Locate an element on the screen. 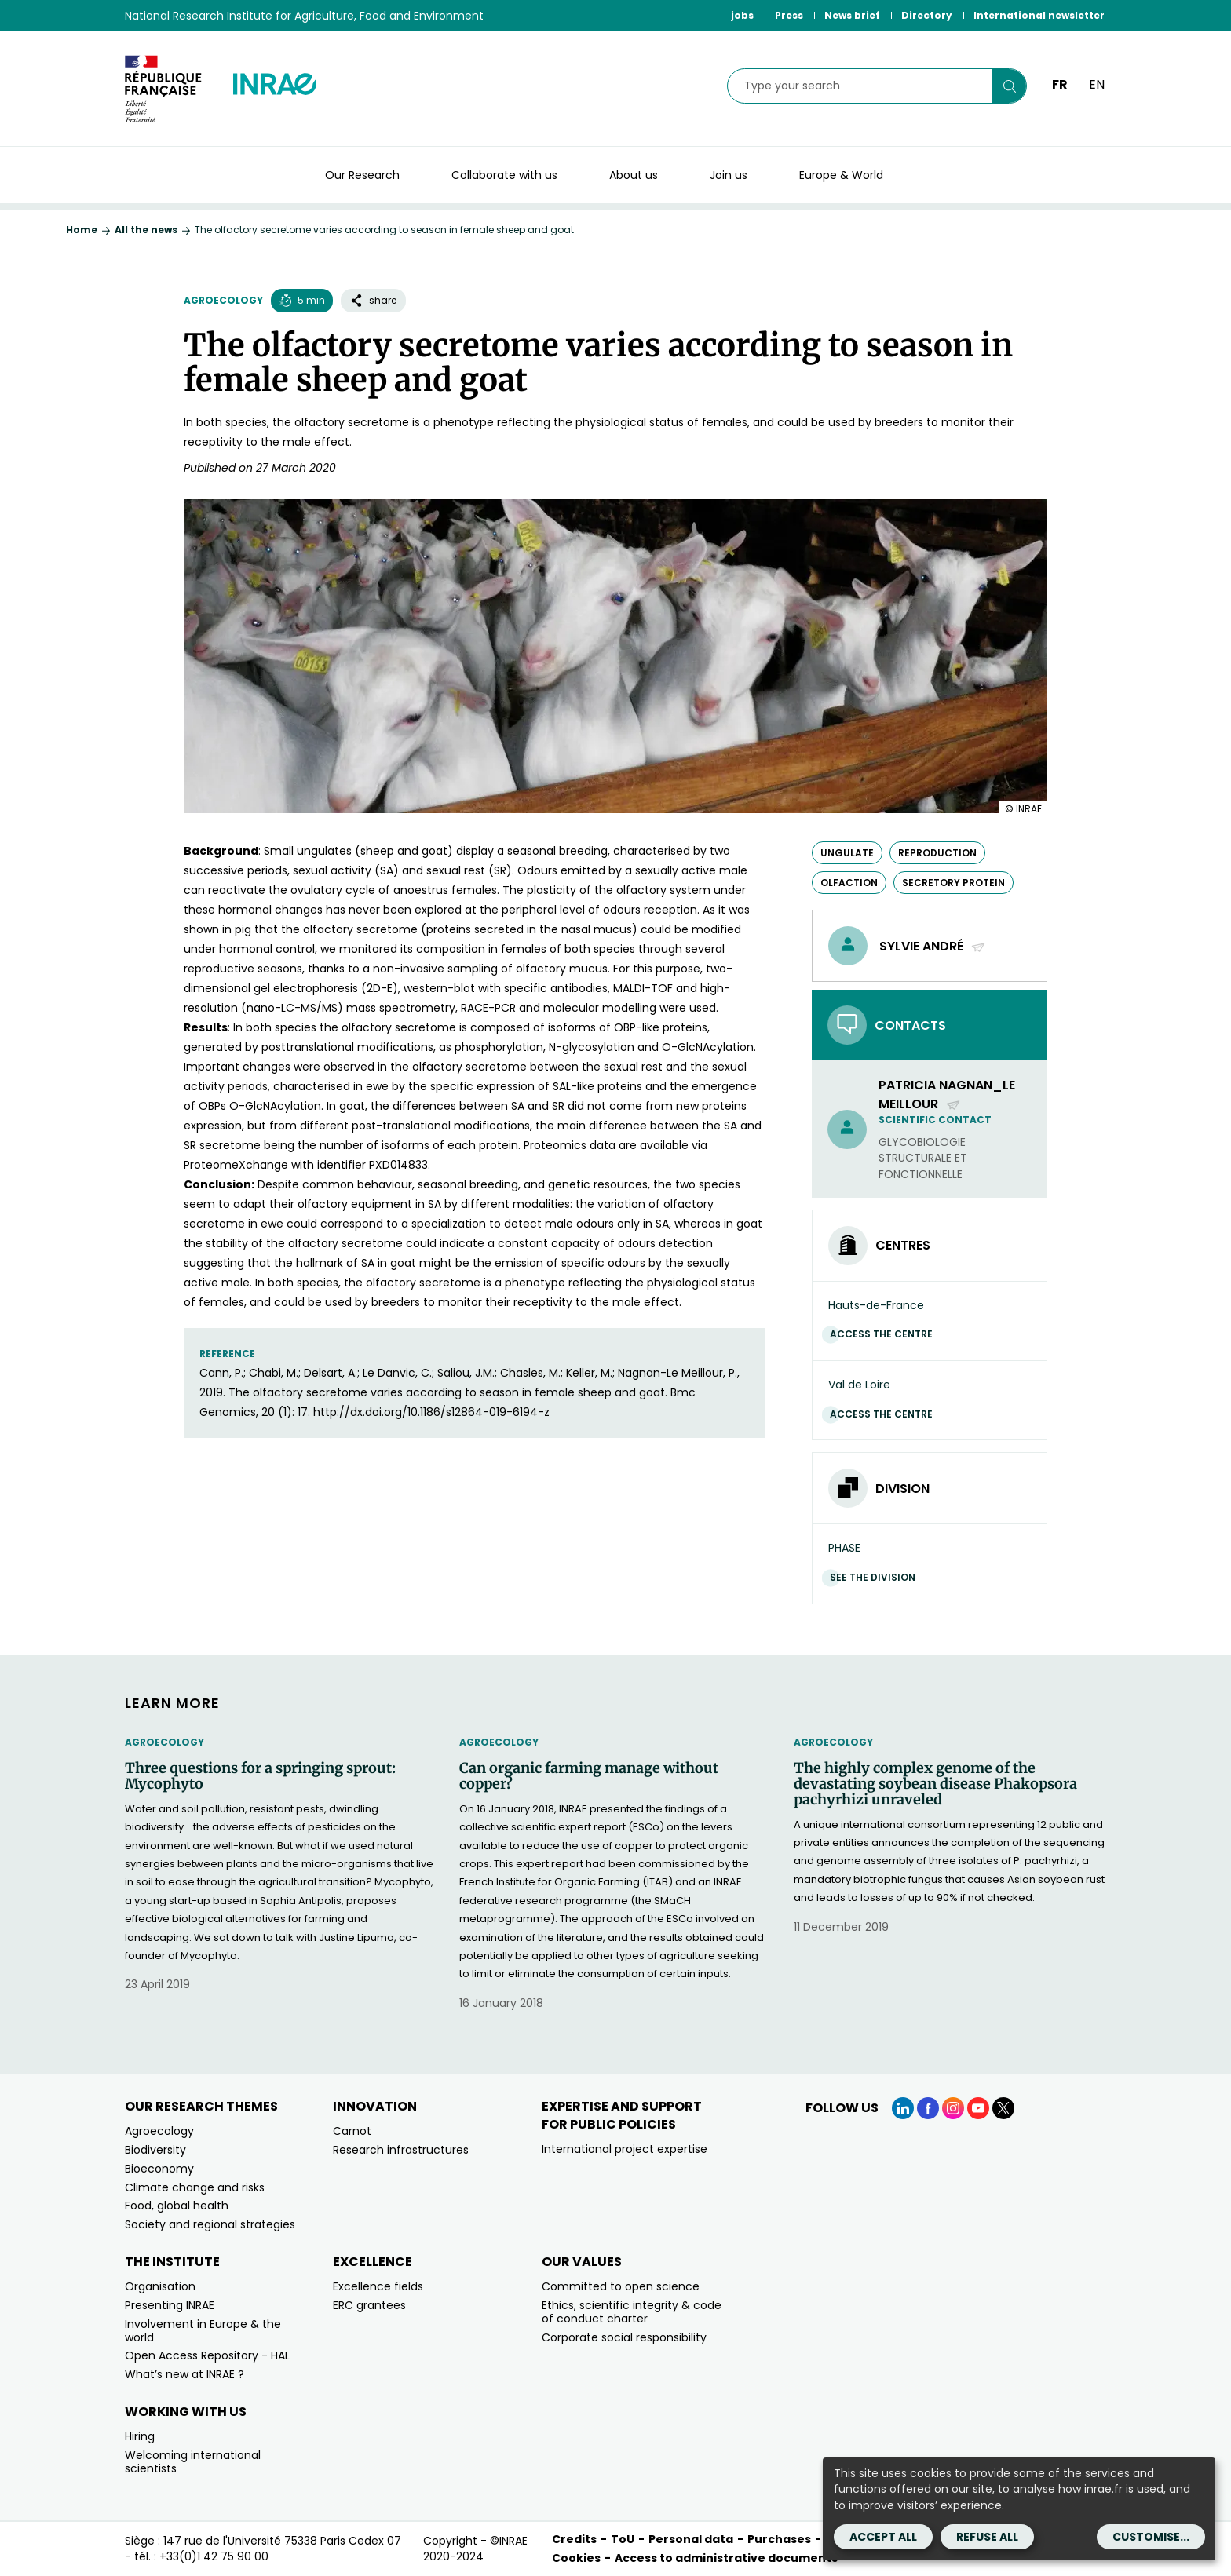 The image size is (1231, 2576). Access to administrative documents is located at coordinates (726, 2558).